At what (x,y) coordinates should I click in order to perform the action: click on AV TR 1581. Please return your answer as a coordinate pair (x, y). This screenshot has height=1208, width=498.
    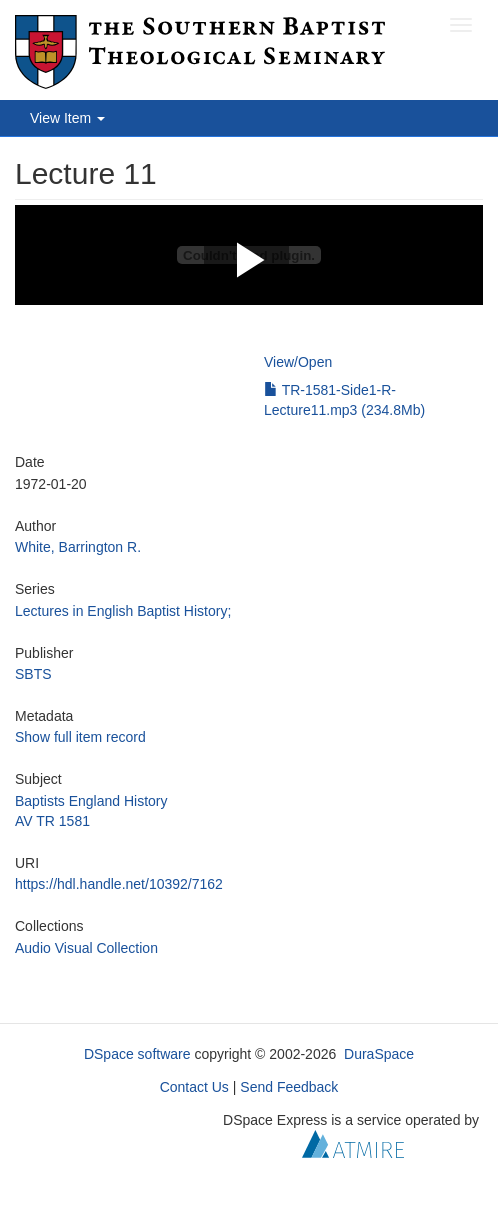
    Looking at the image, I should click on (52, 821).